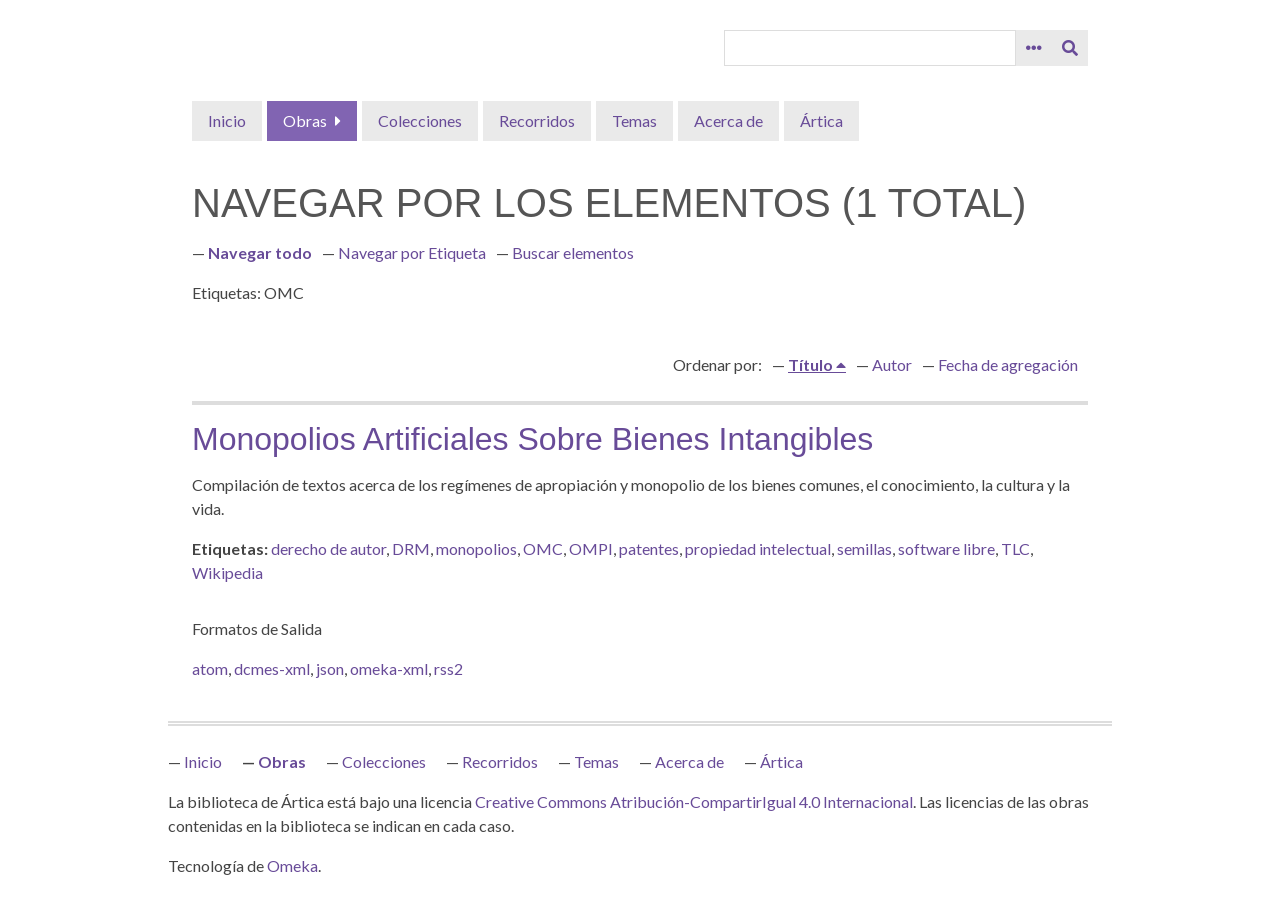 The height and width of the screenshot is (902, 1280). I want to click on [Query], so click(870, 48).